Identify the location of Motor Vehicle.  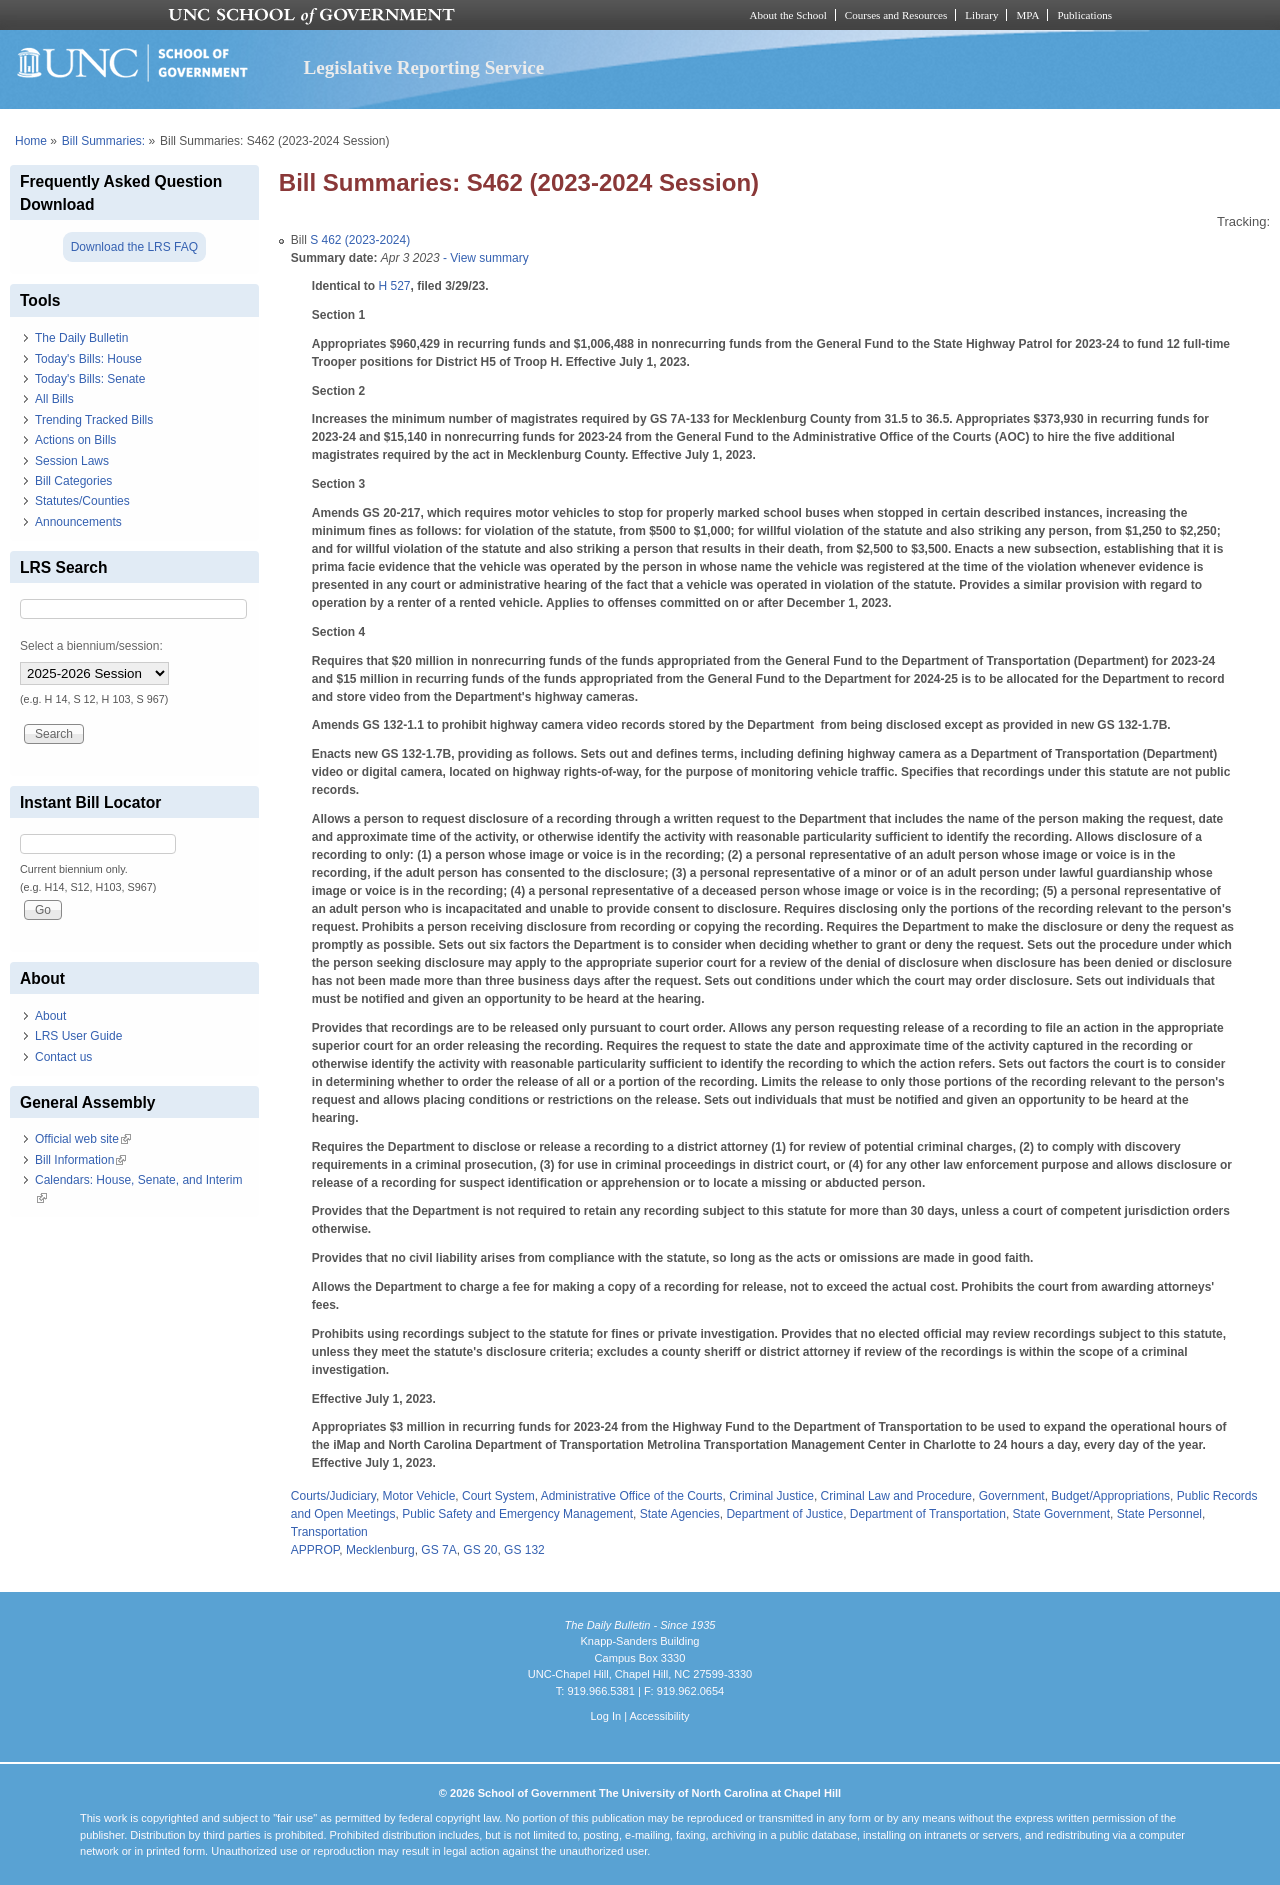
(419, 1496).